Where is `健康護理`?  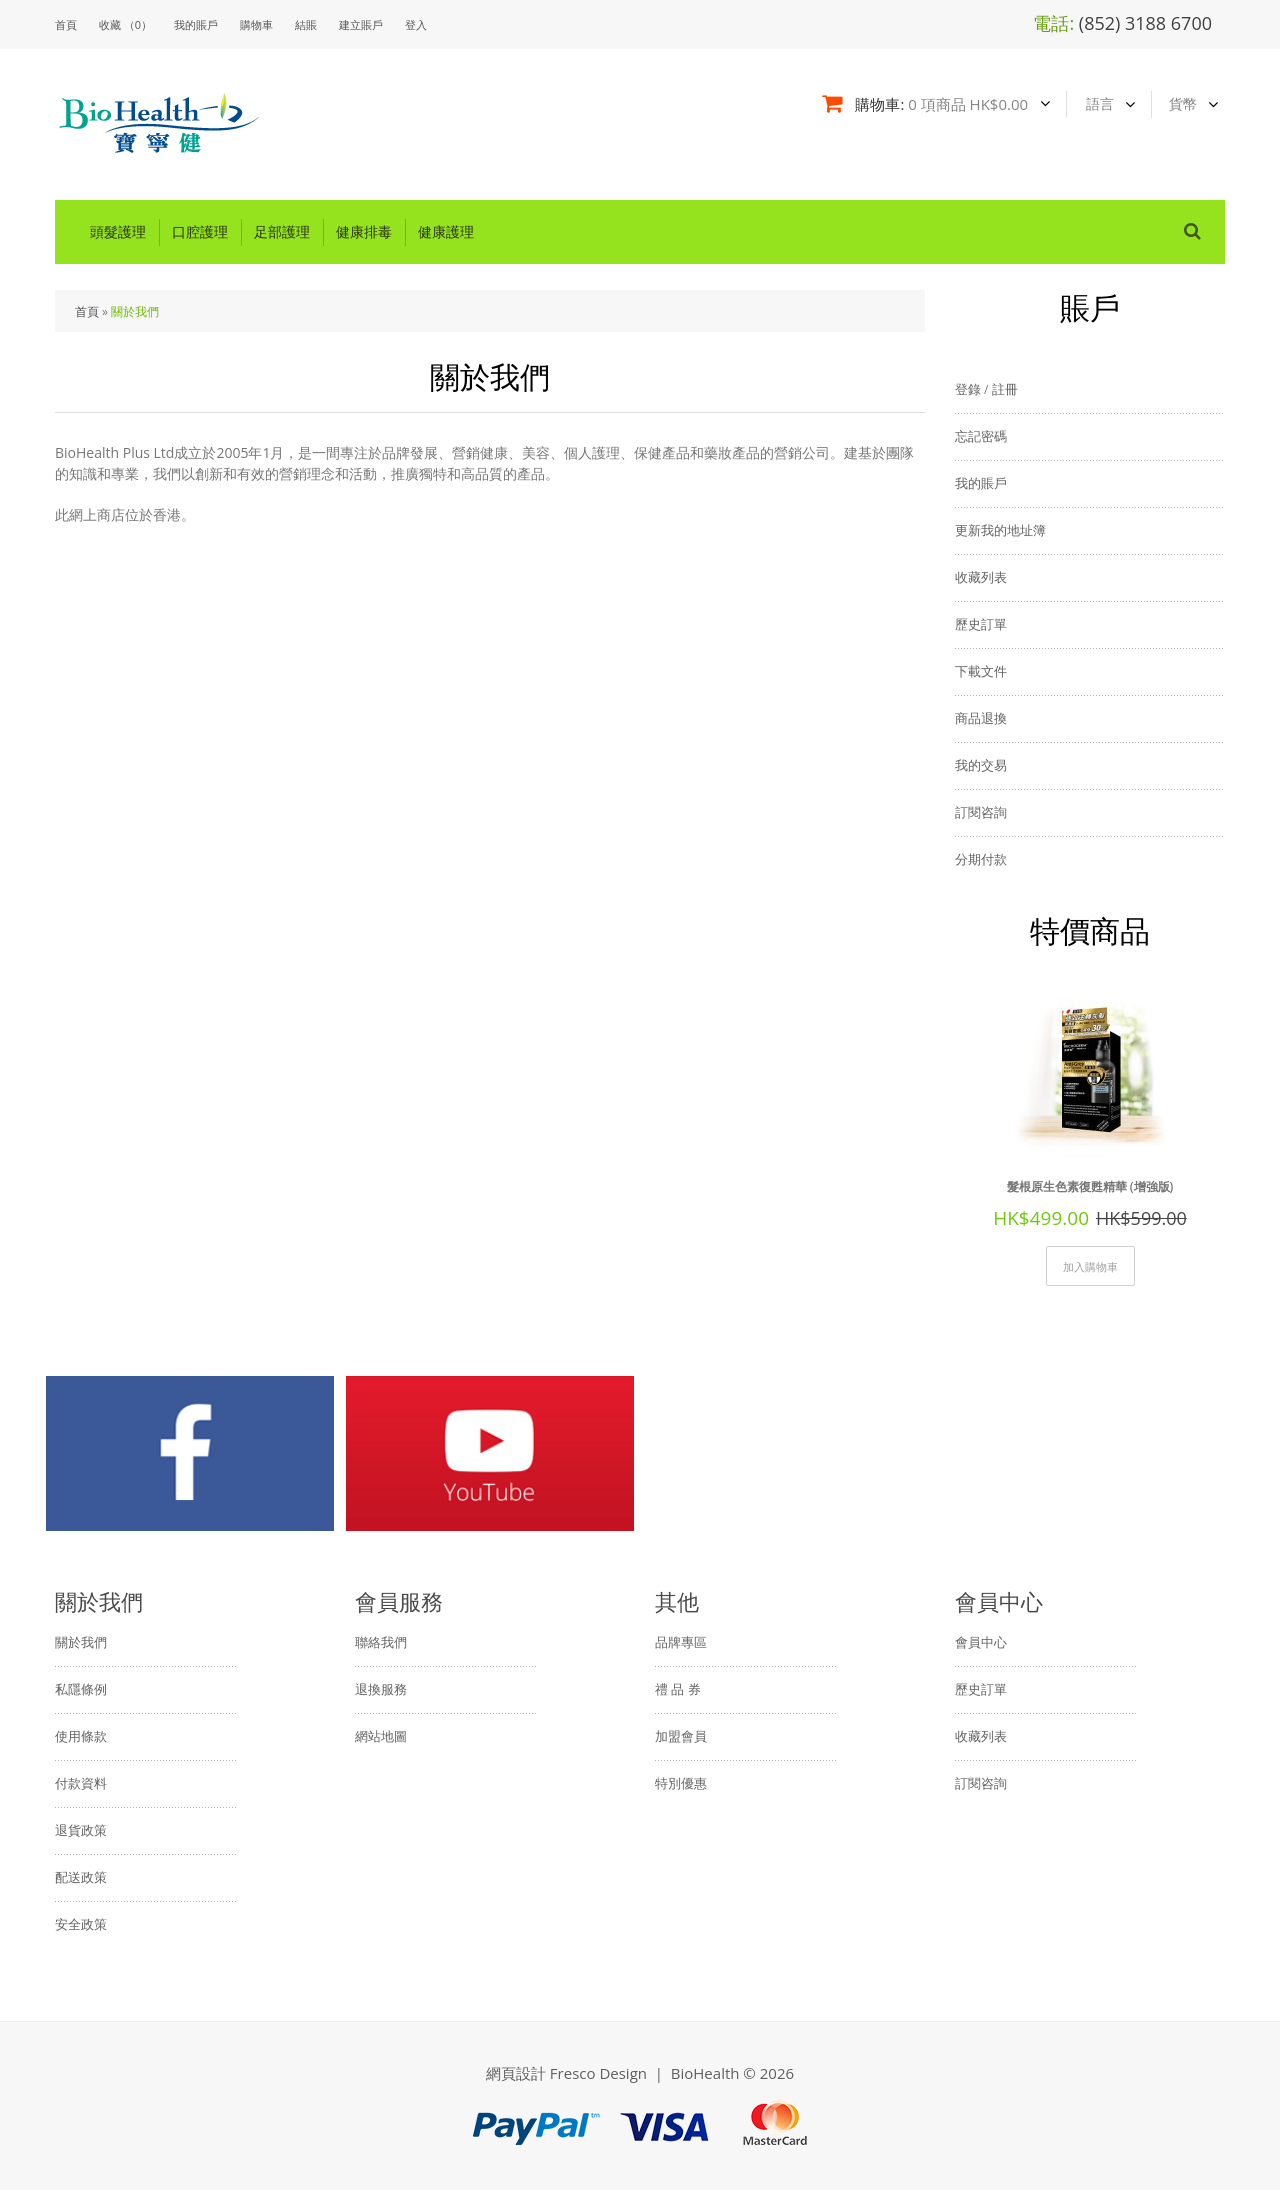 健康護理 is located at coordinates (446, 232).